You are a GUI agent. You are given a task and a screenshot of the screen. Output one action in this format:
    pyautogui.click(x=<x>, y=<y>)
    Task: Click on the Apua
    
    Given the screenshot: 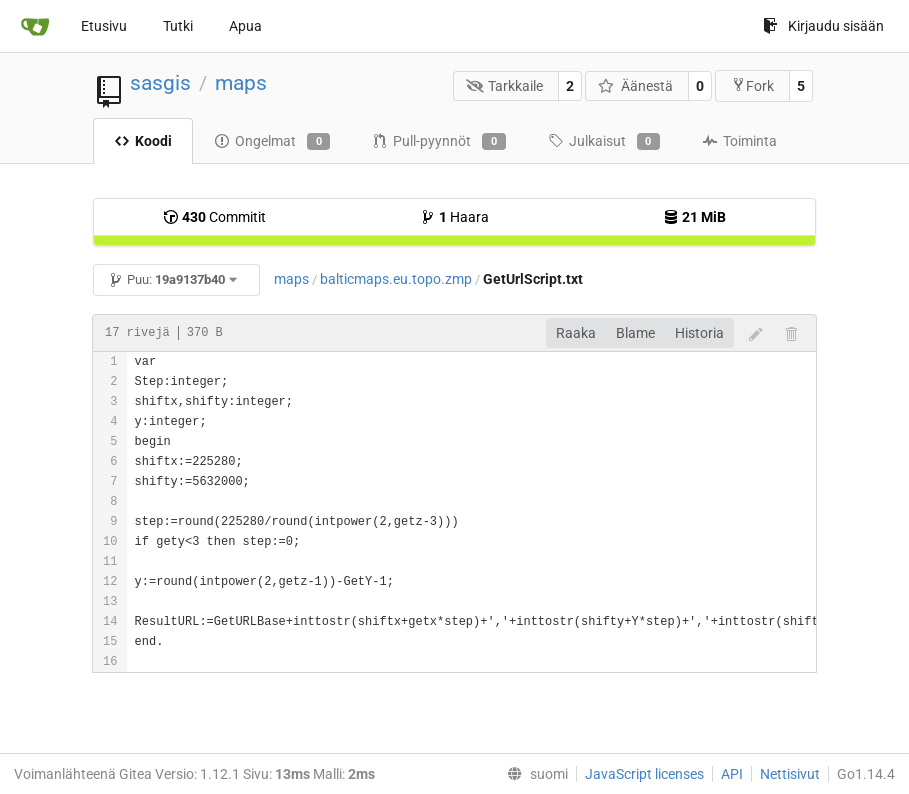 What is the action you would take?
    pyautogui.click(x=245, y=26)
    